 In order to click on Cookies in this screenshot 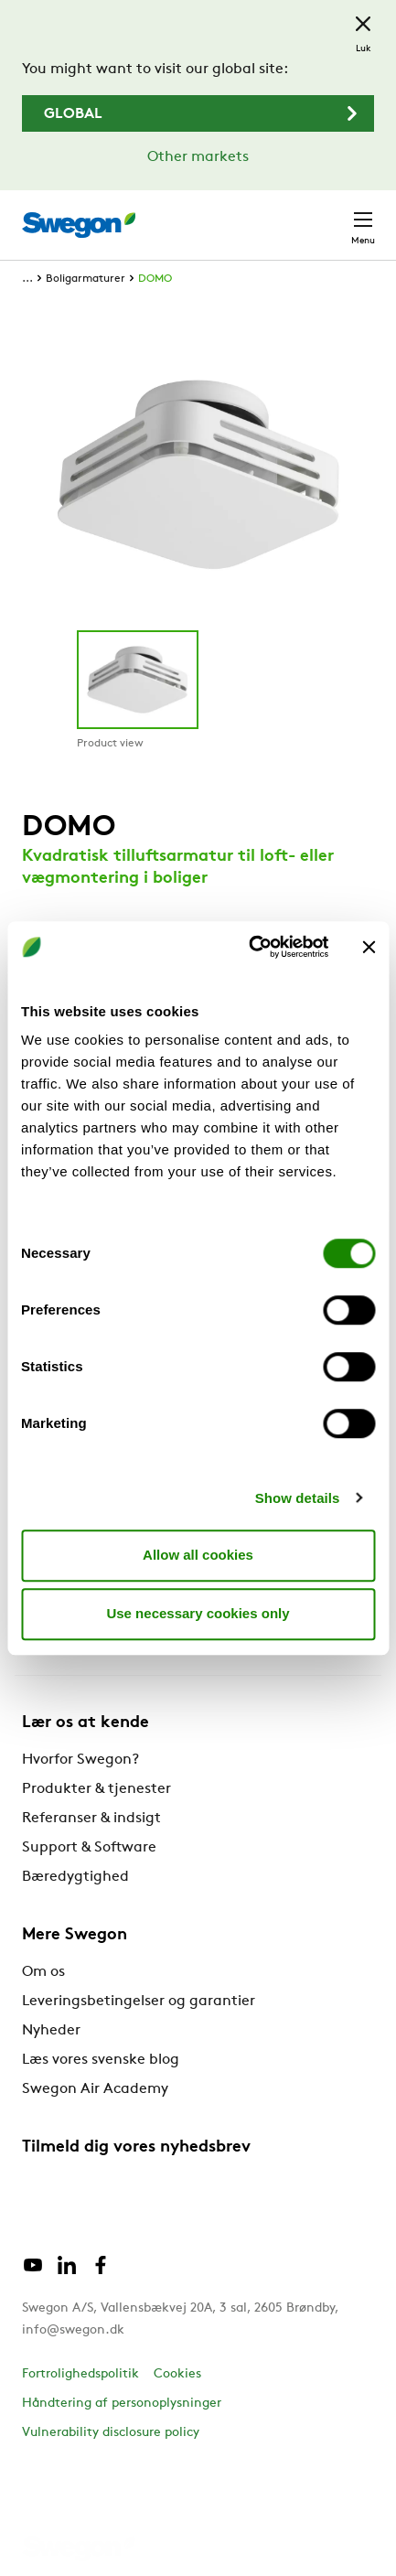, I will do `click(177, 2374)`.